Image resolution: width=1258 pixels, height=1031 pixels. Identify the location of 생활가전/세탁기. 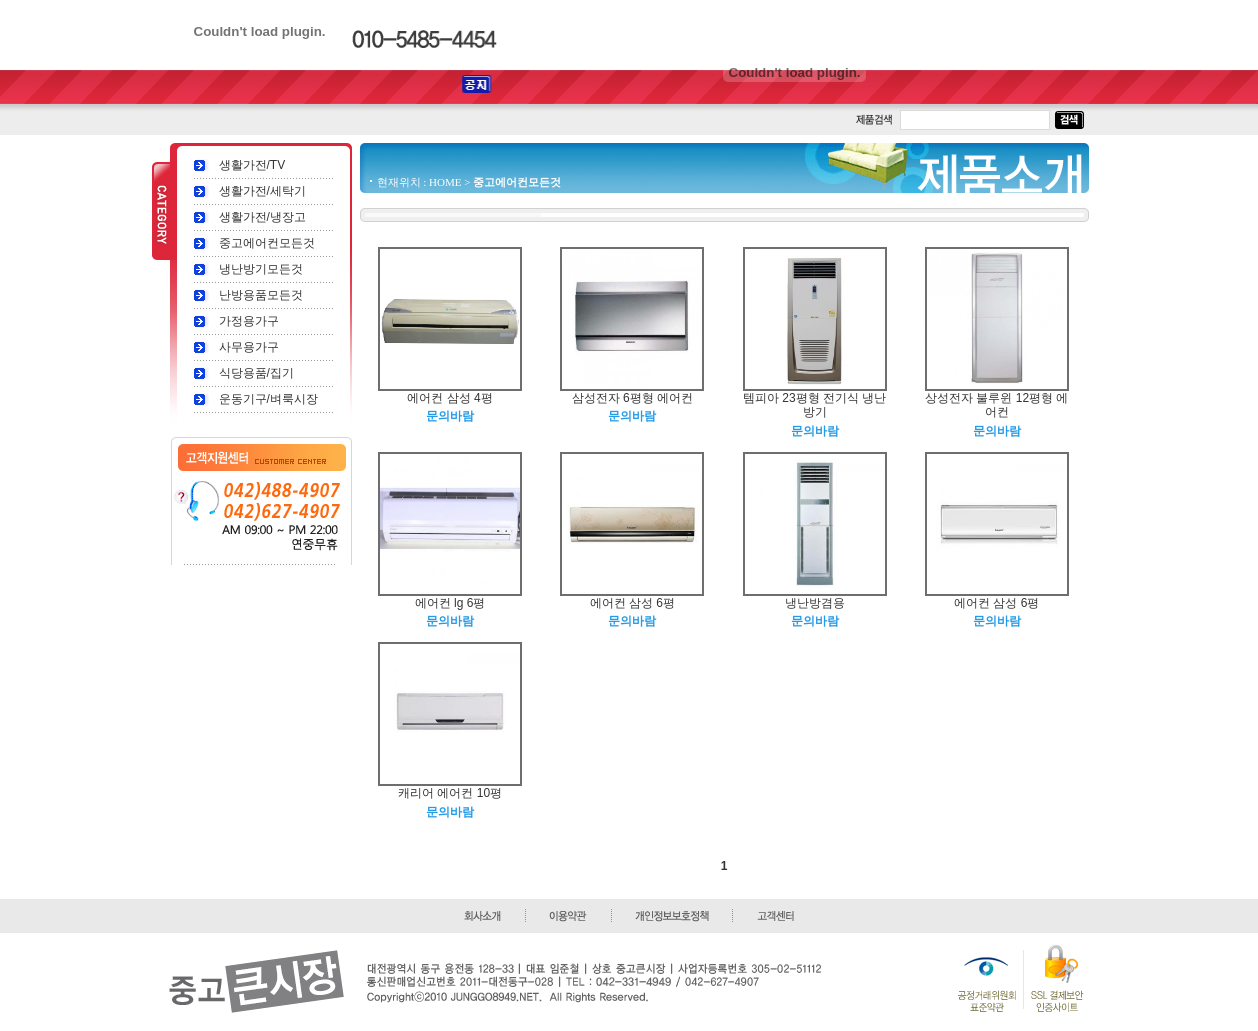
(262, 191).